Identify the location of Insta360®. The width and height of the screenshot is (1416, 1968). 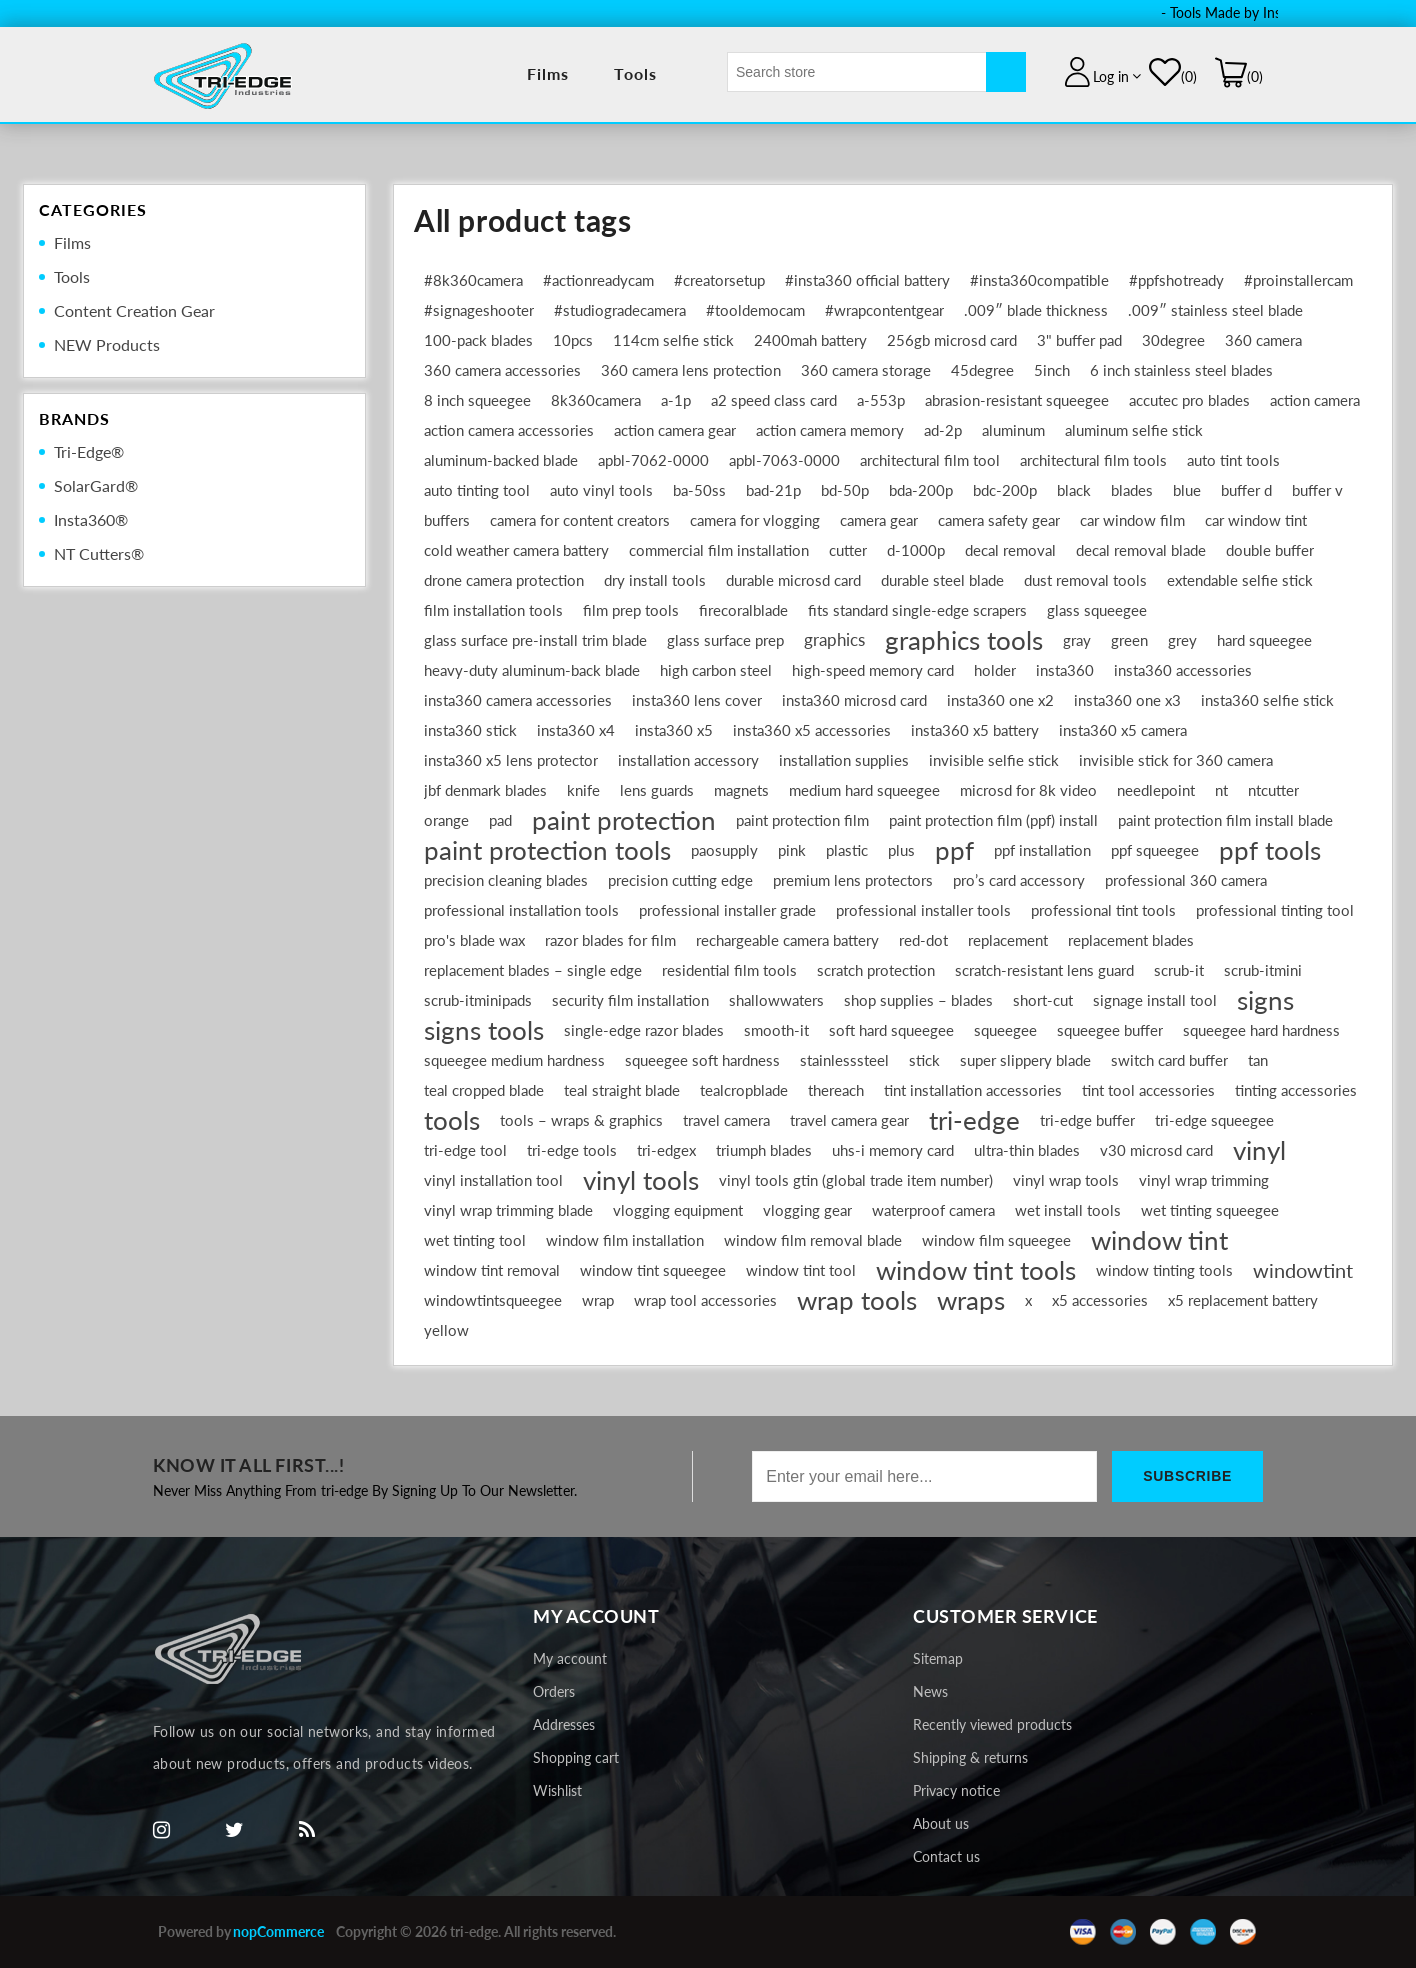
(91, 519).